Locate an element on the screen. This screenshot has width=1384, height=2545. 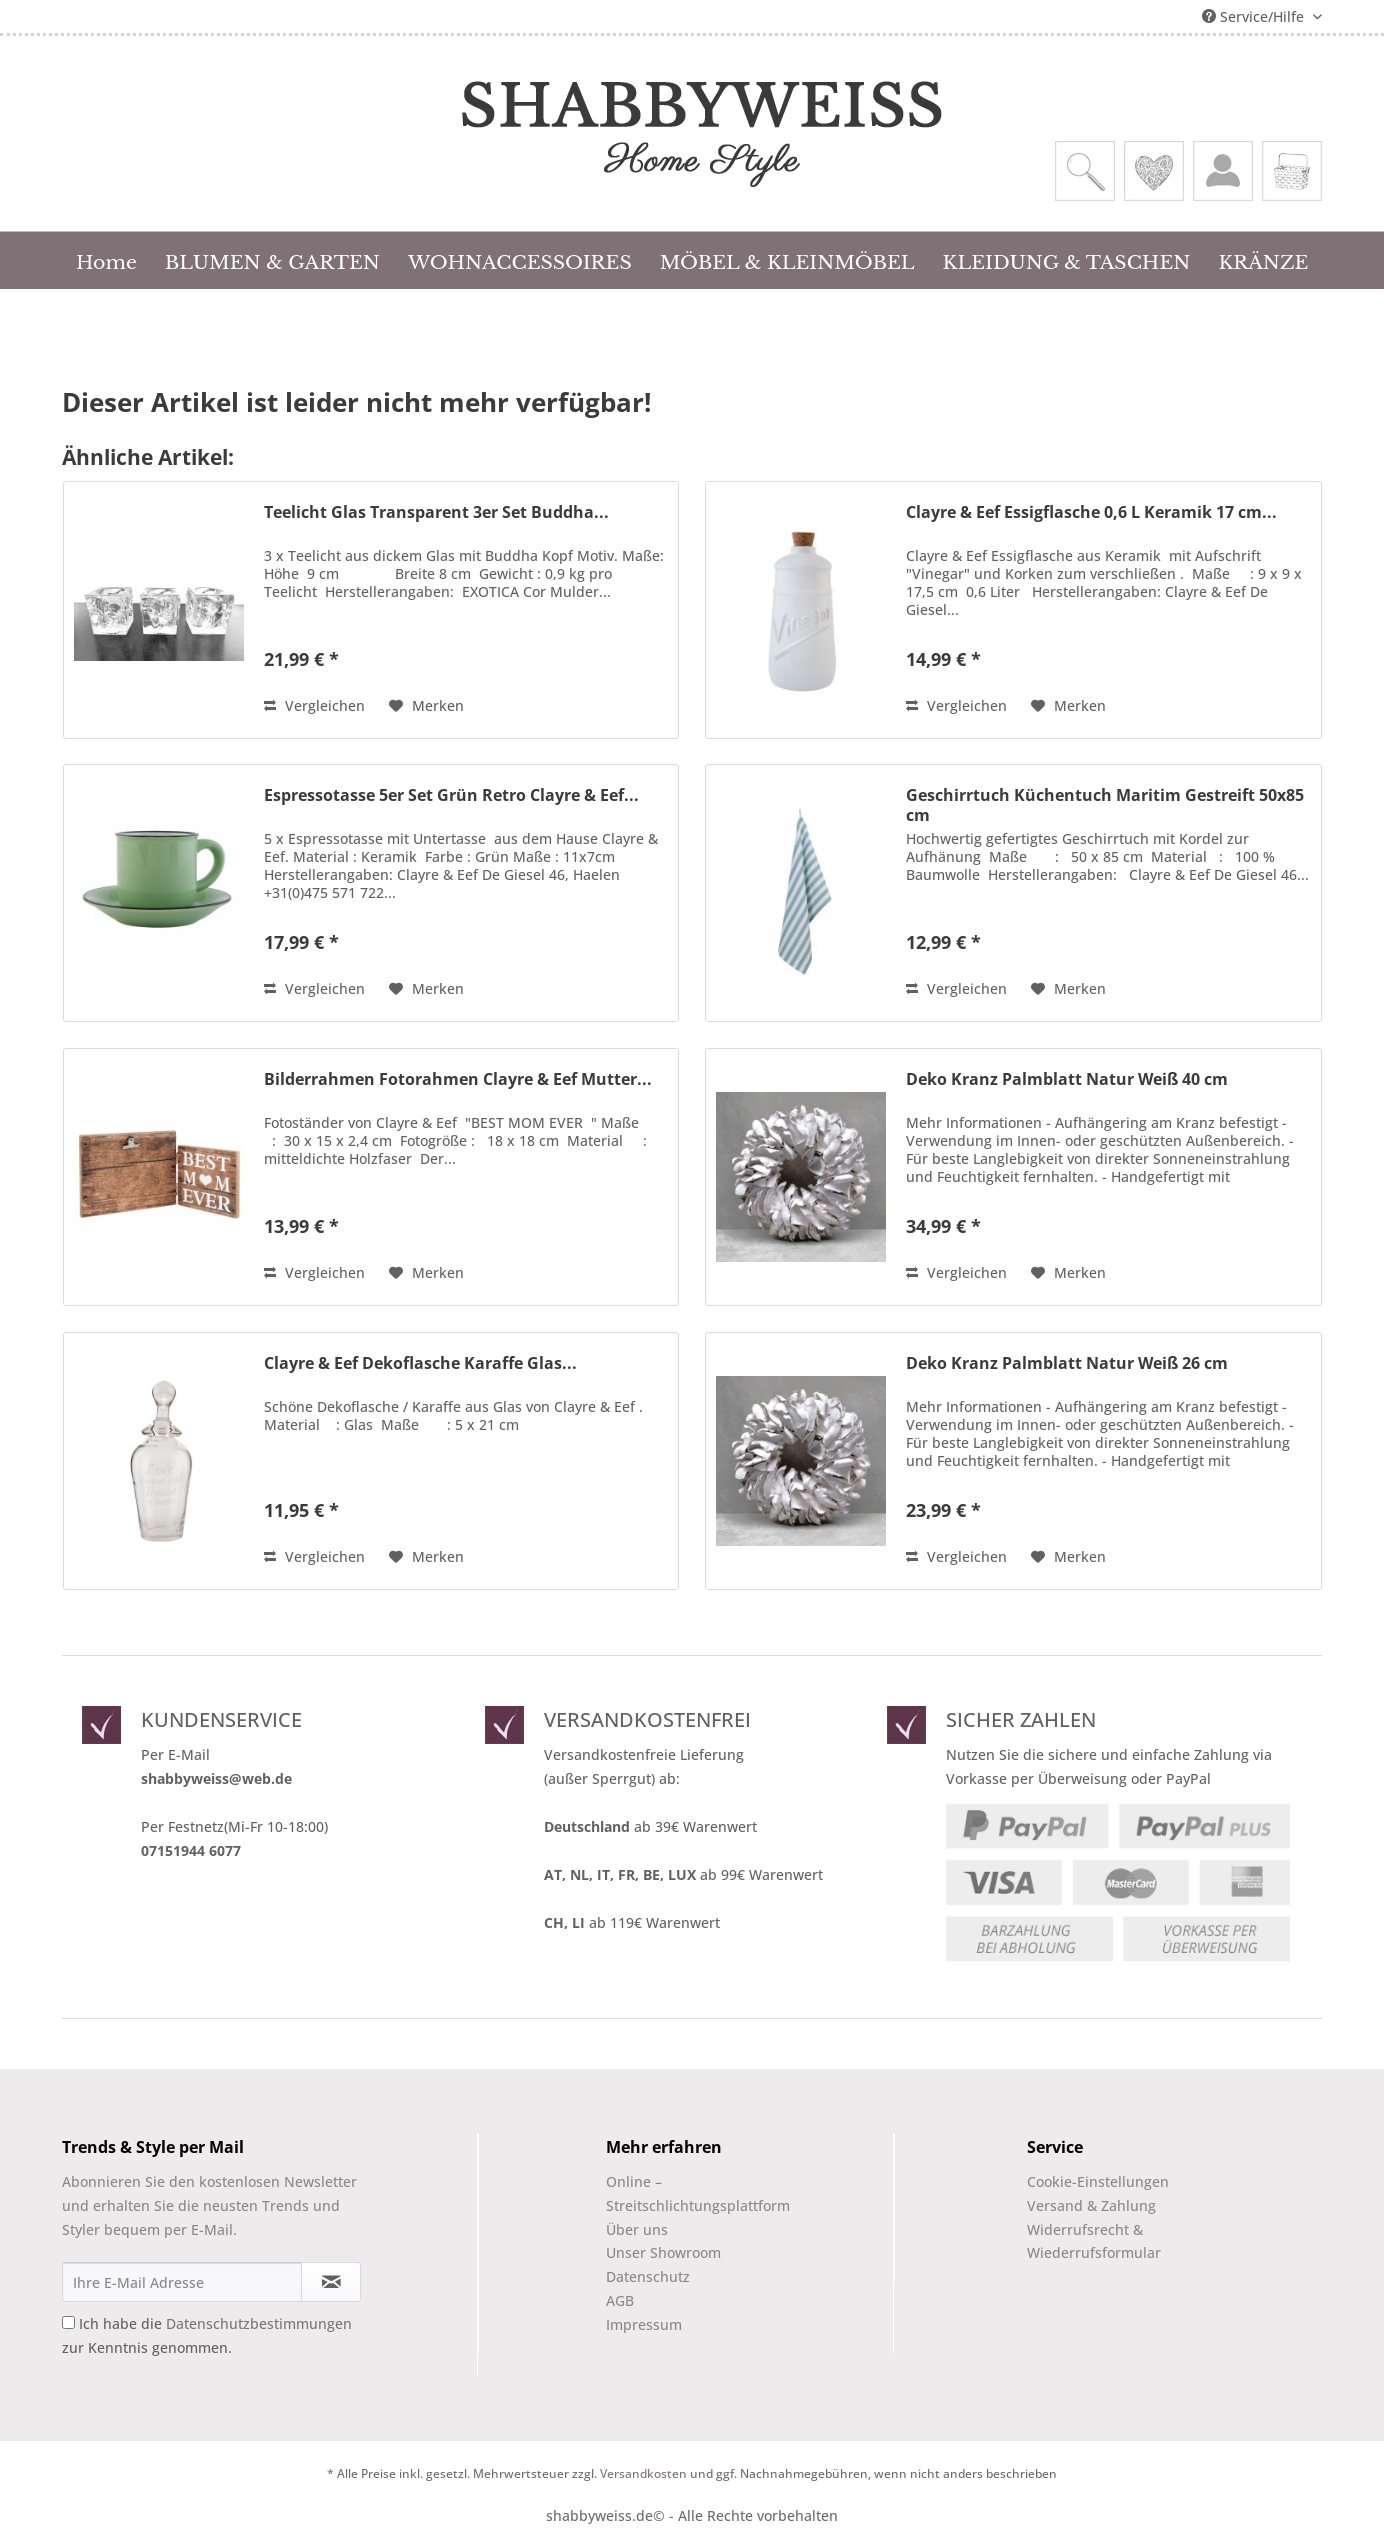
Über uns is located at coordinates (637, 2229).